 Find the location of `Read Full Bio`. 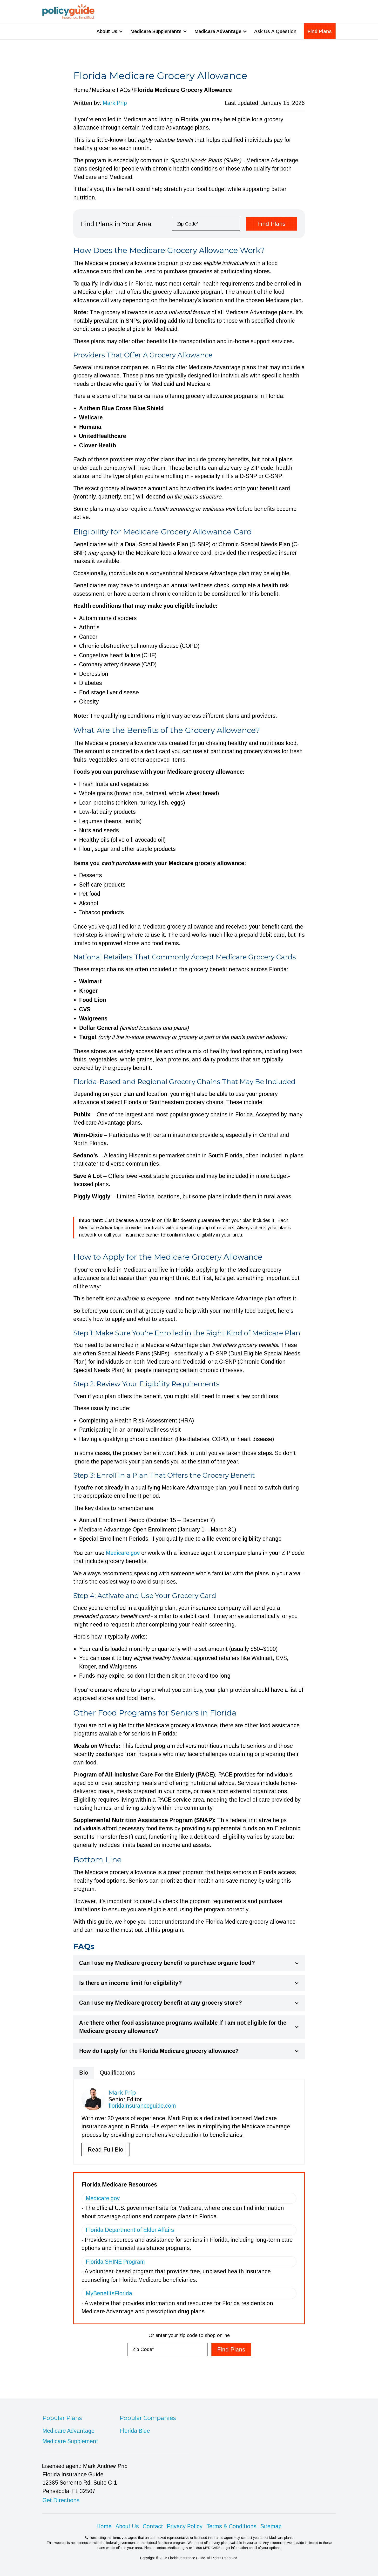

Read Full Bio is located at coordinates (105, 2149).